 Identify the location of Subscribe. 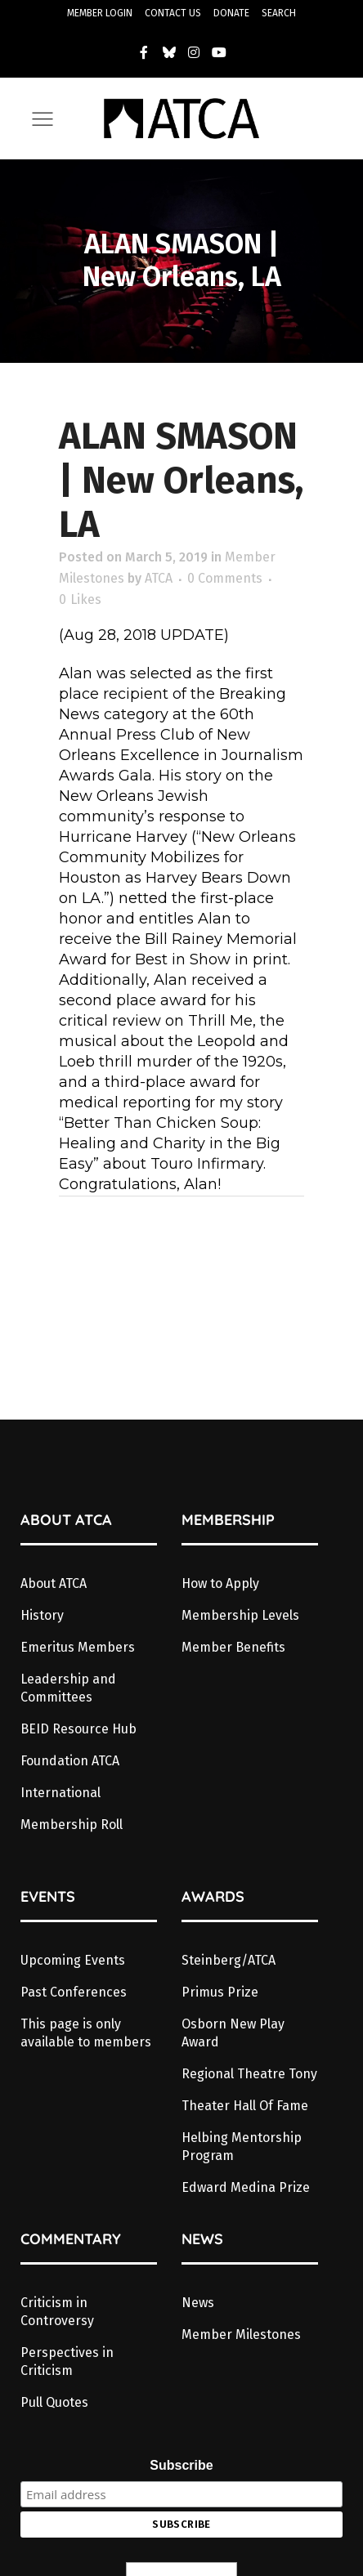
(181, 2465).